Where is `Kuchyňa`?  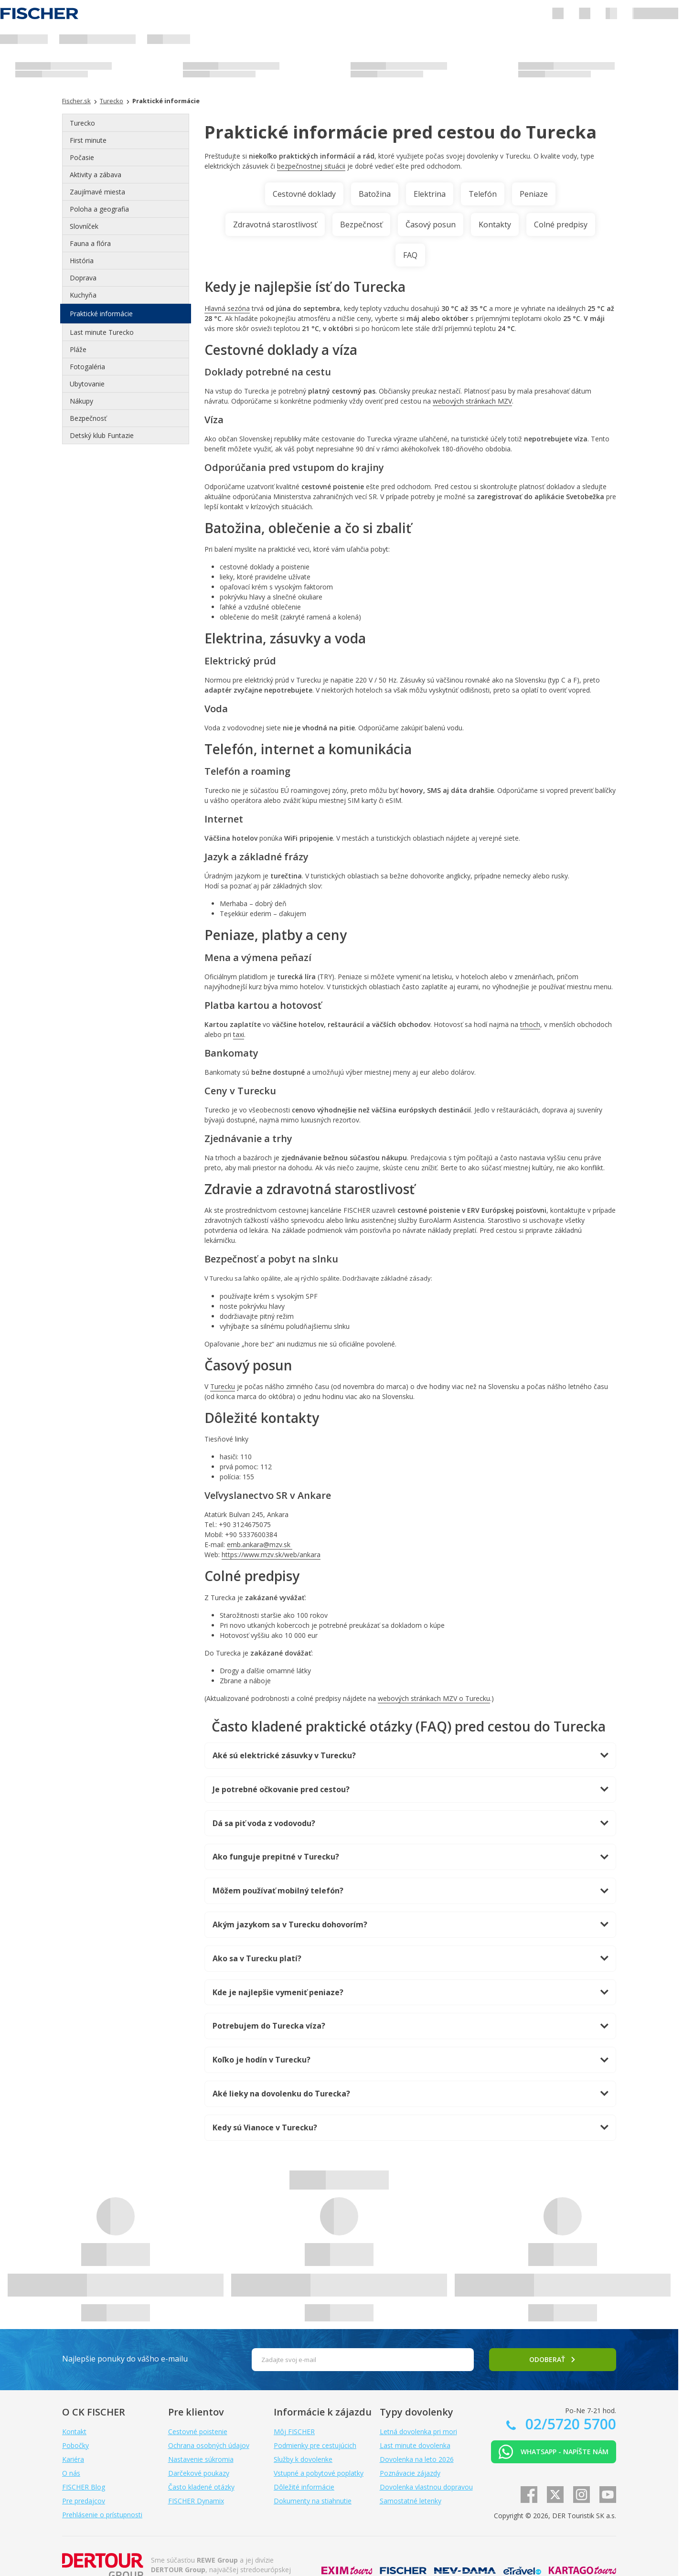 Kuchyňa is located at coordinates (83, 294).